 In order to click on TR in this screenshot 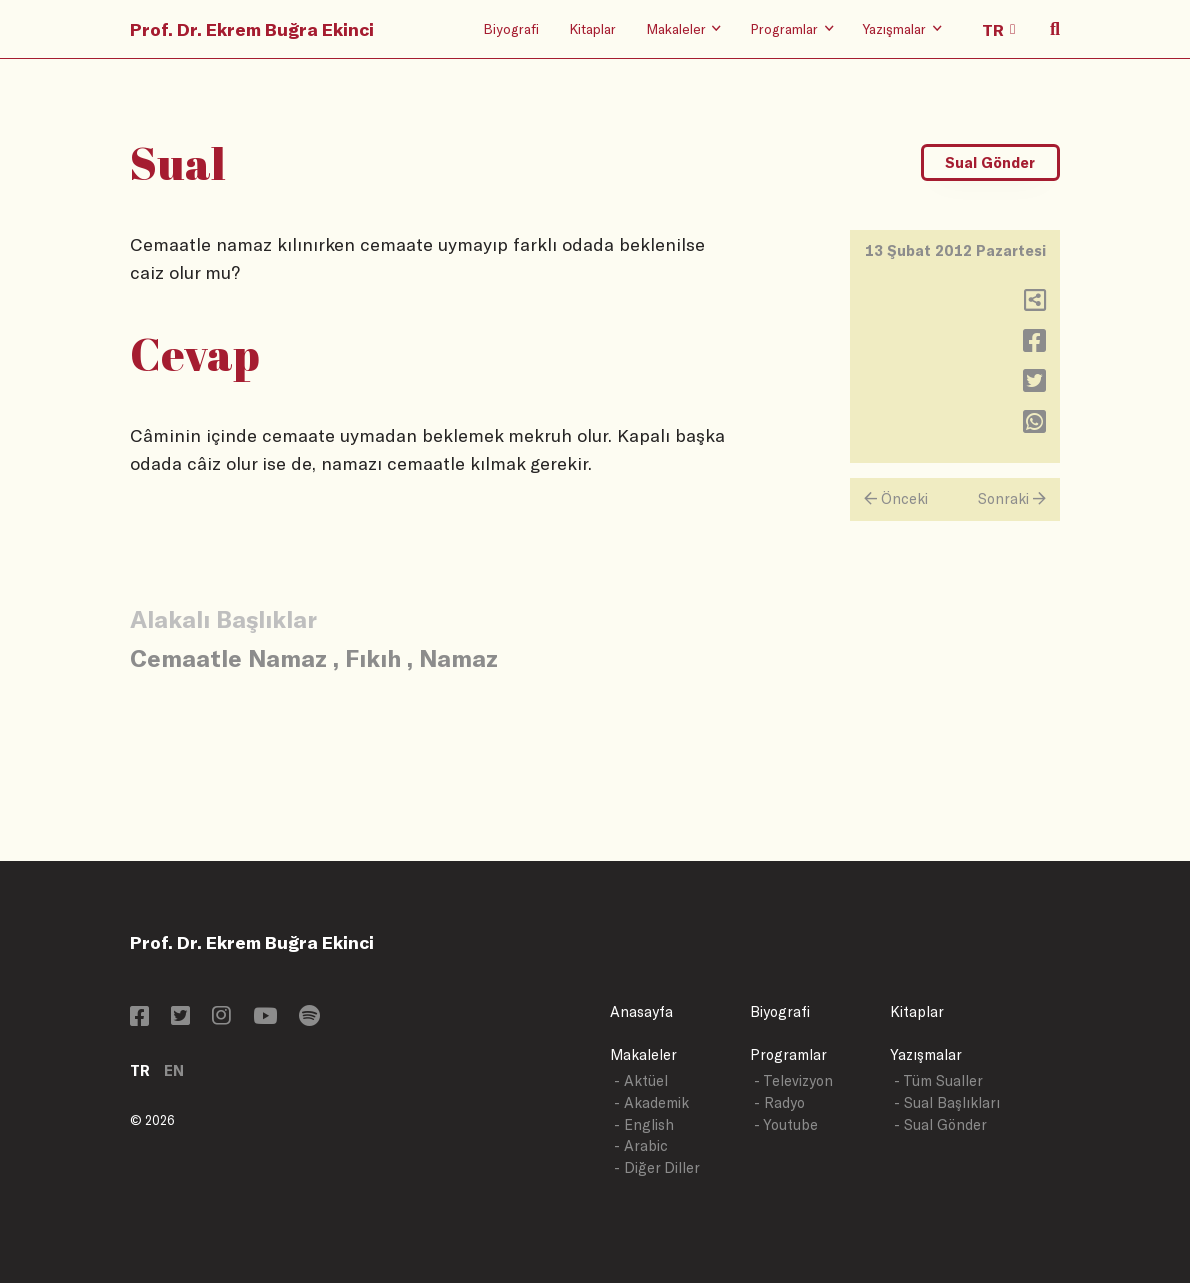, I will do `click(140, 1070)`.